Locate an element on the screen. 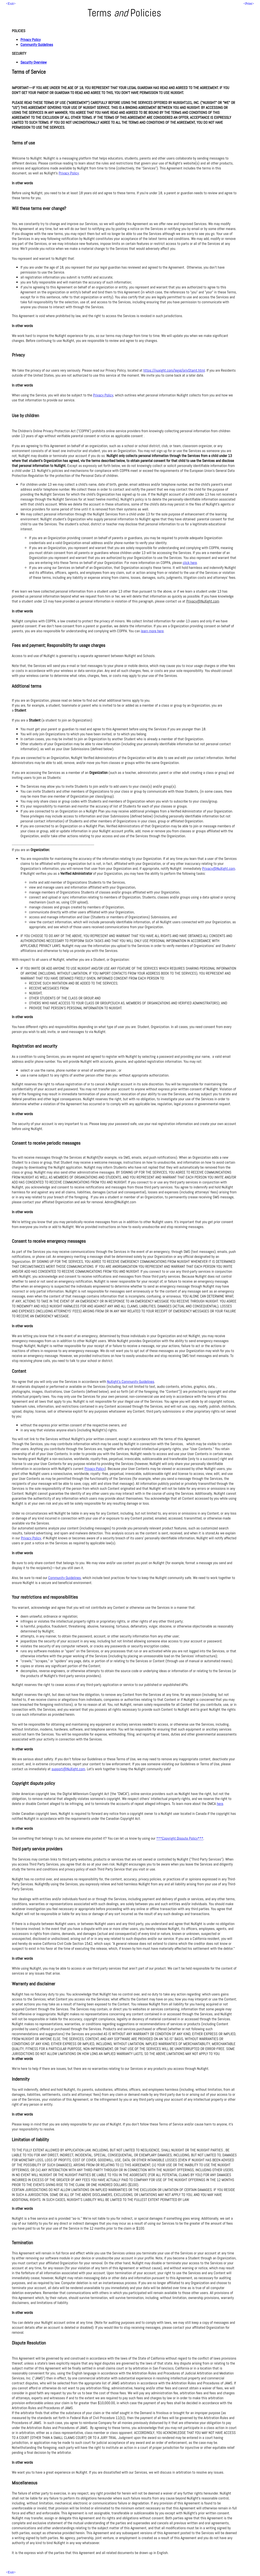 This screenshot has width=260, height=2576. https://nuxight.com/legal/privStamt.html is located at coordinates (174, 370).